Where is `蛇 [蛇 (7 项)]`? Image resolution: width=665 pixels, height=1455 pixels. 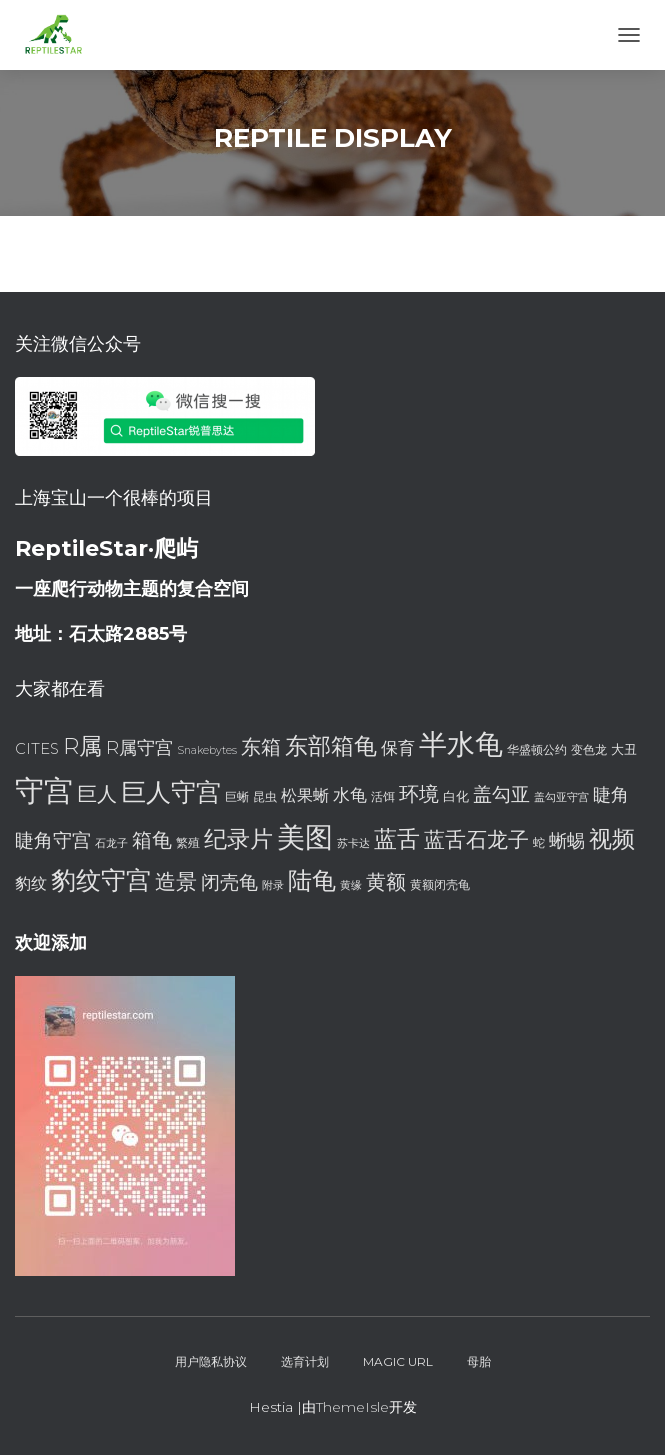
蛇 [蛇 (7 项)] is located at coordinates (539, 842).